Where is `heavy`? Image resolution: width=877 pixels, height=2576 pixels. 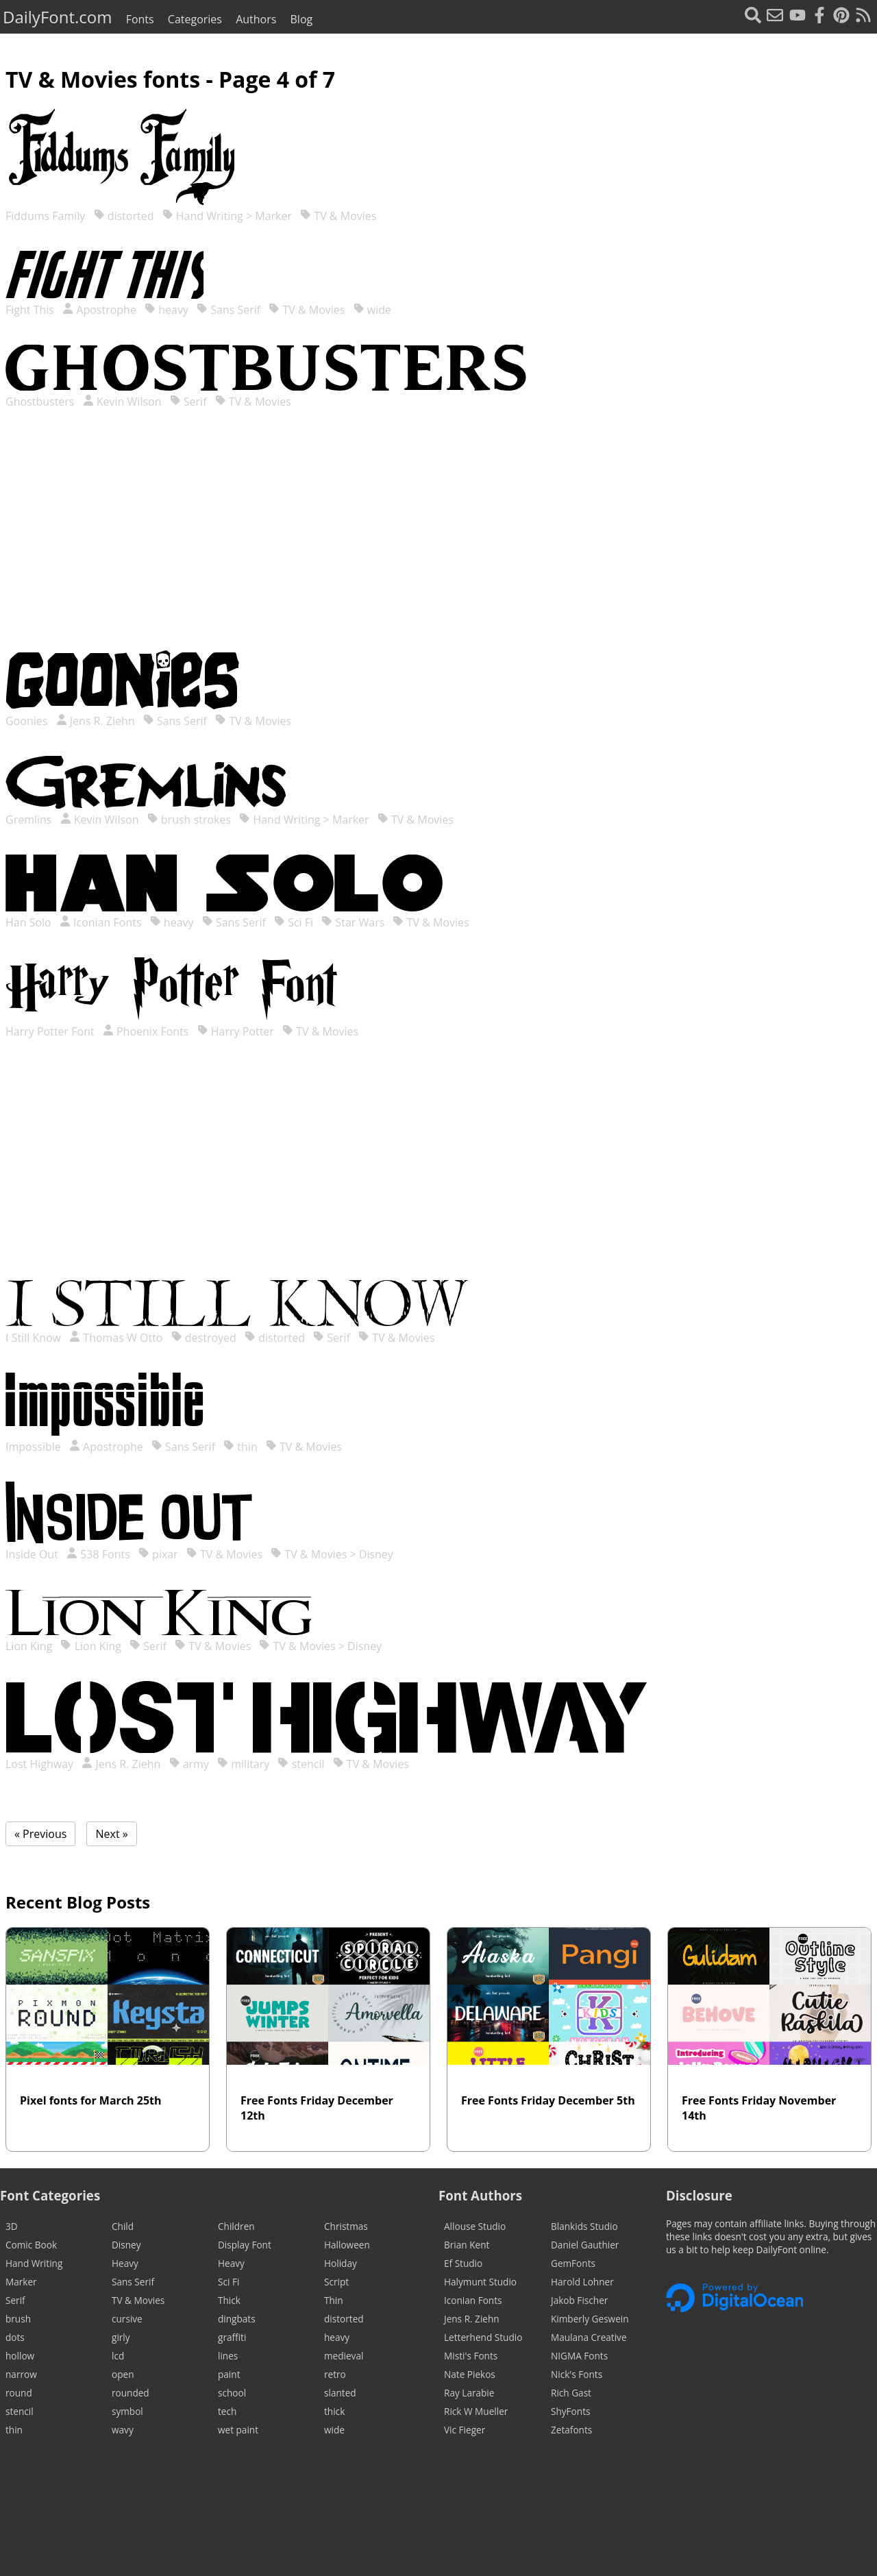 heavy is located at coordinates (166, 309).